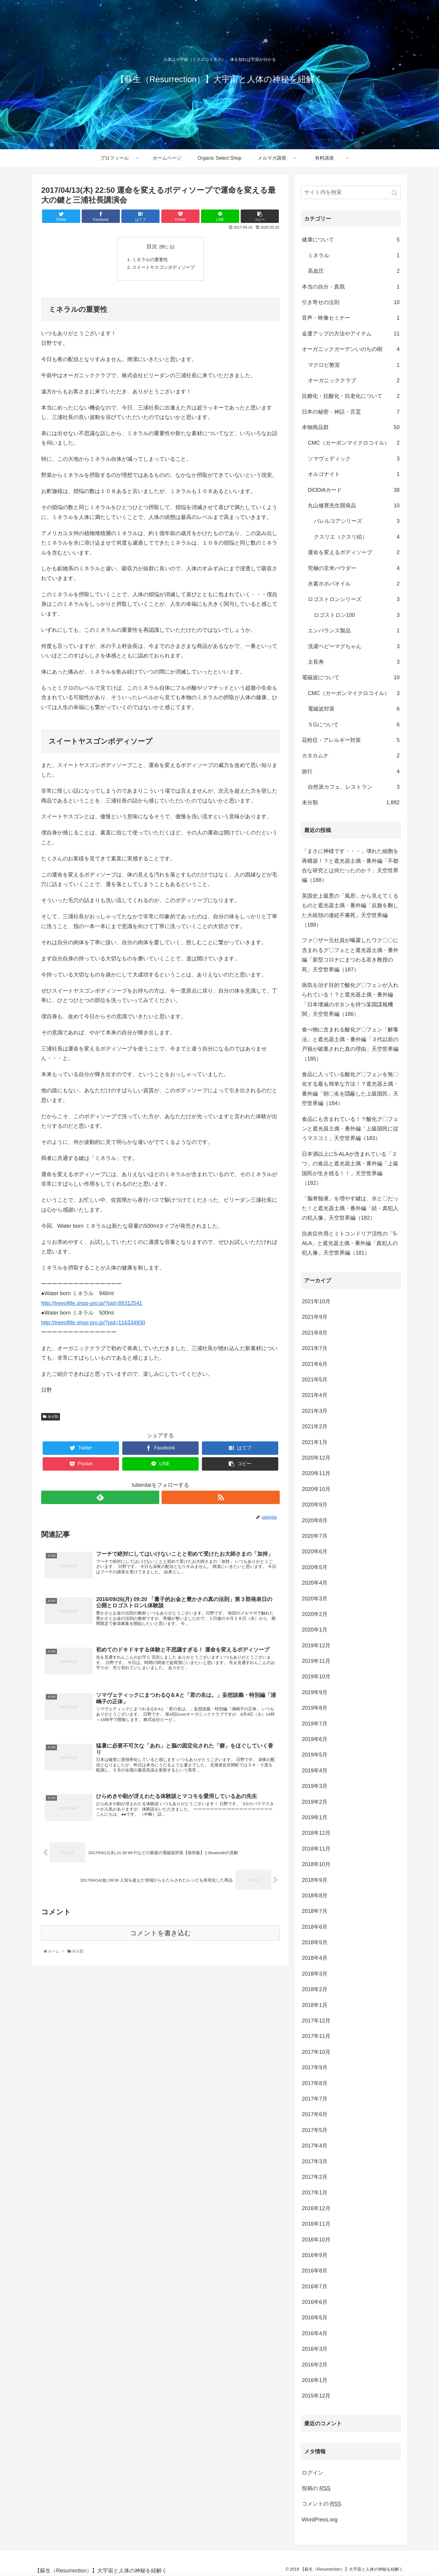 The width and height of the screenshot is (439, 2576). I want to click on 2019年6月, so click(314, 1739).